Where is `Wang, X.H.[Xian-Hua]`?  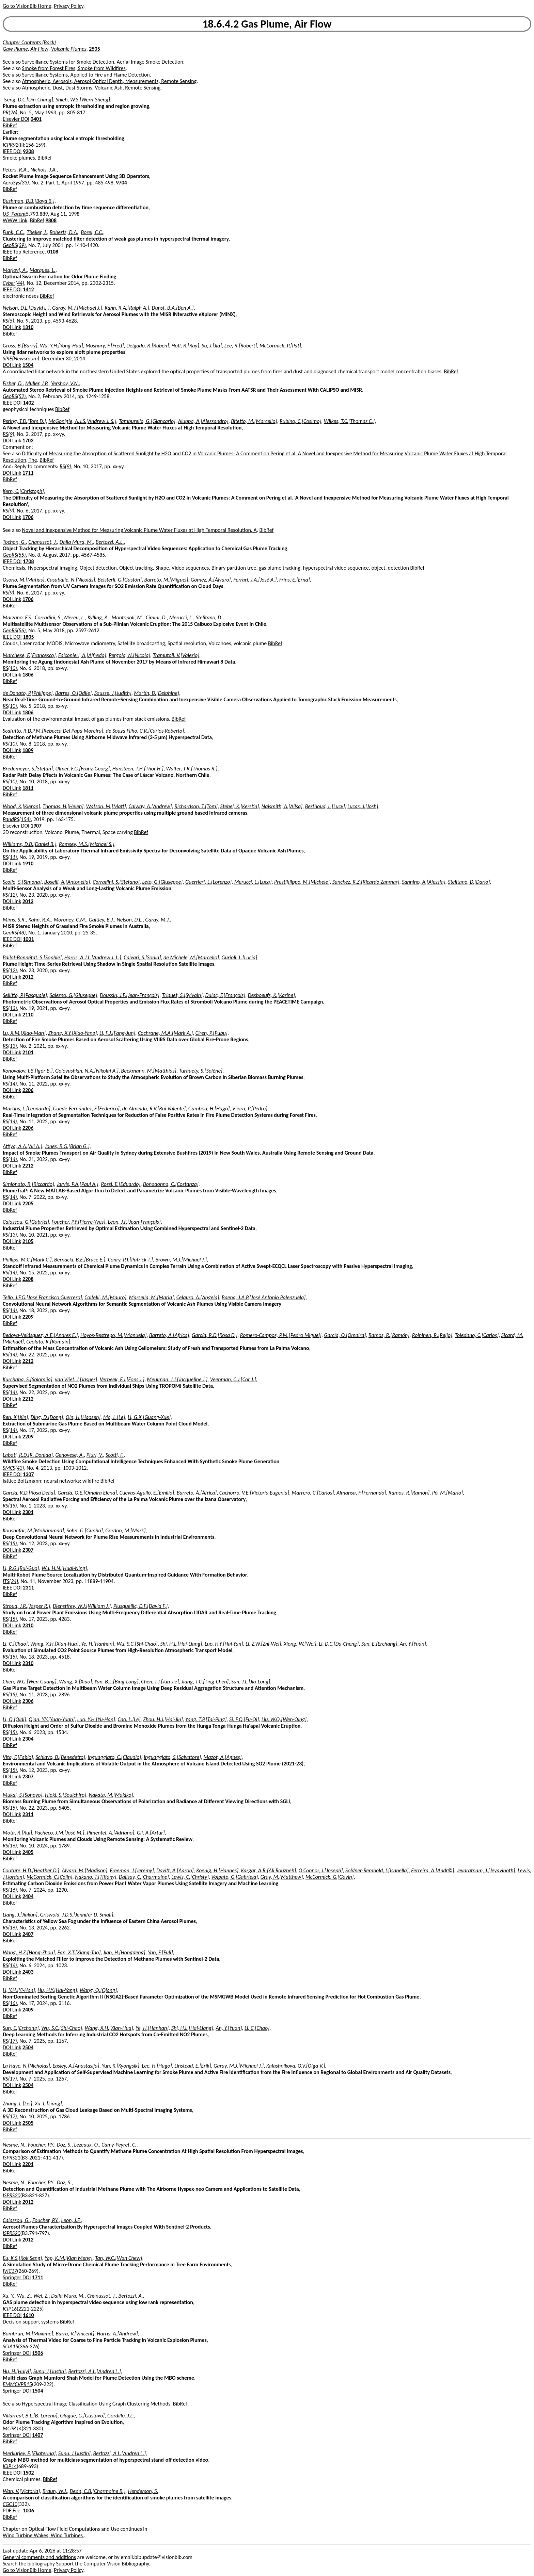 Wang, X.H.[Xian-Hua] is located at coordinates (54, 1644).